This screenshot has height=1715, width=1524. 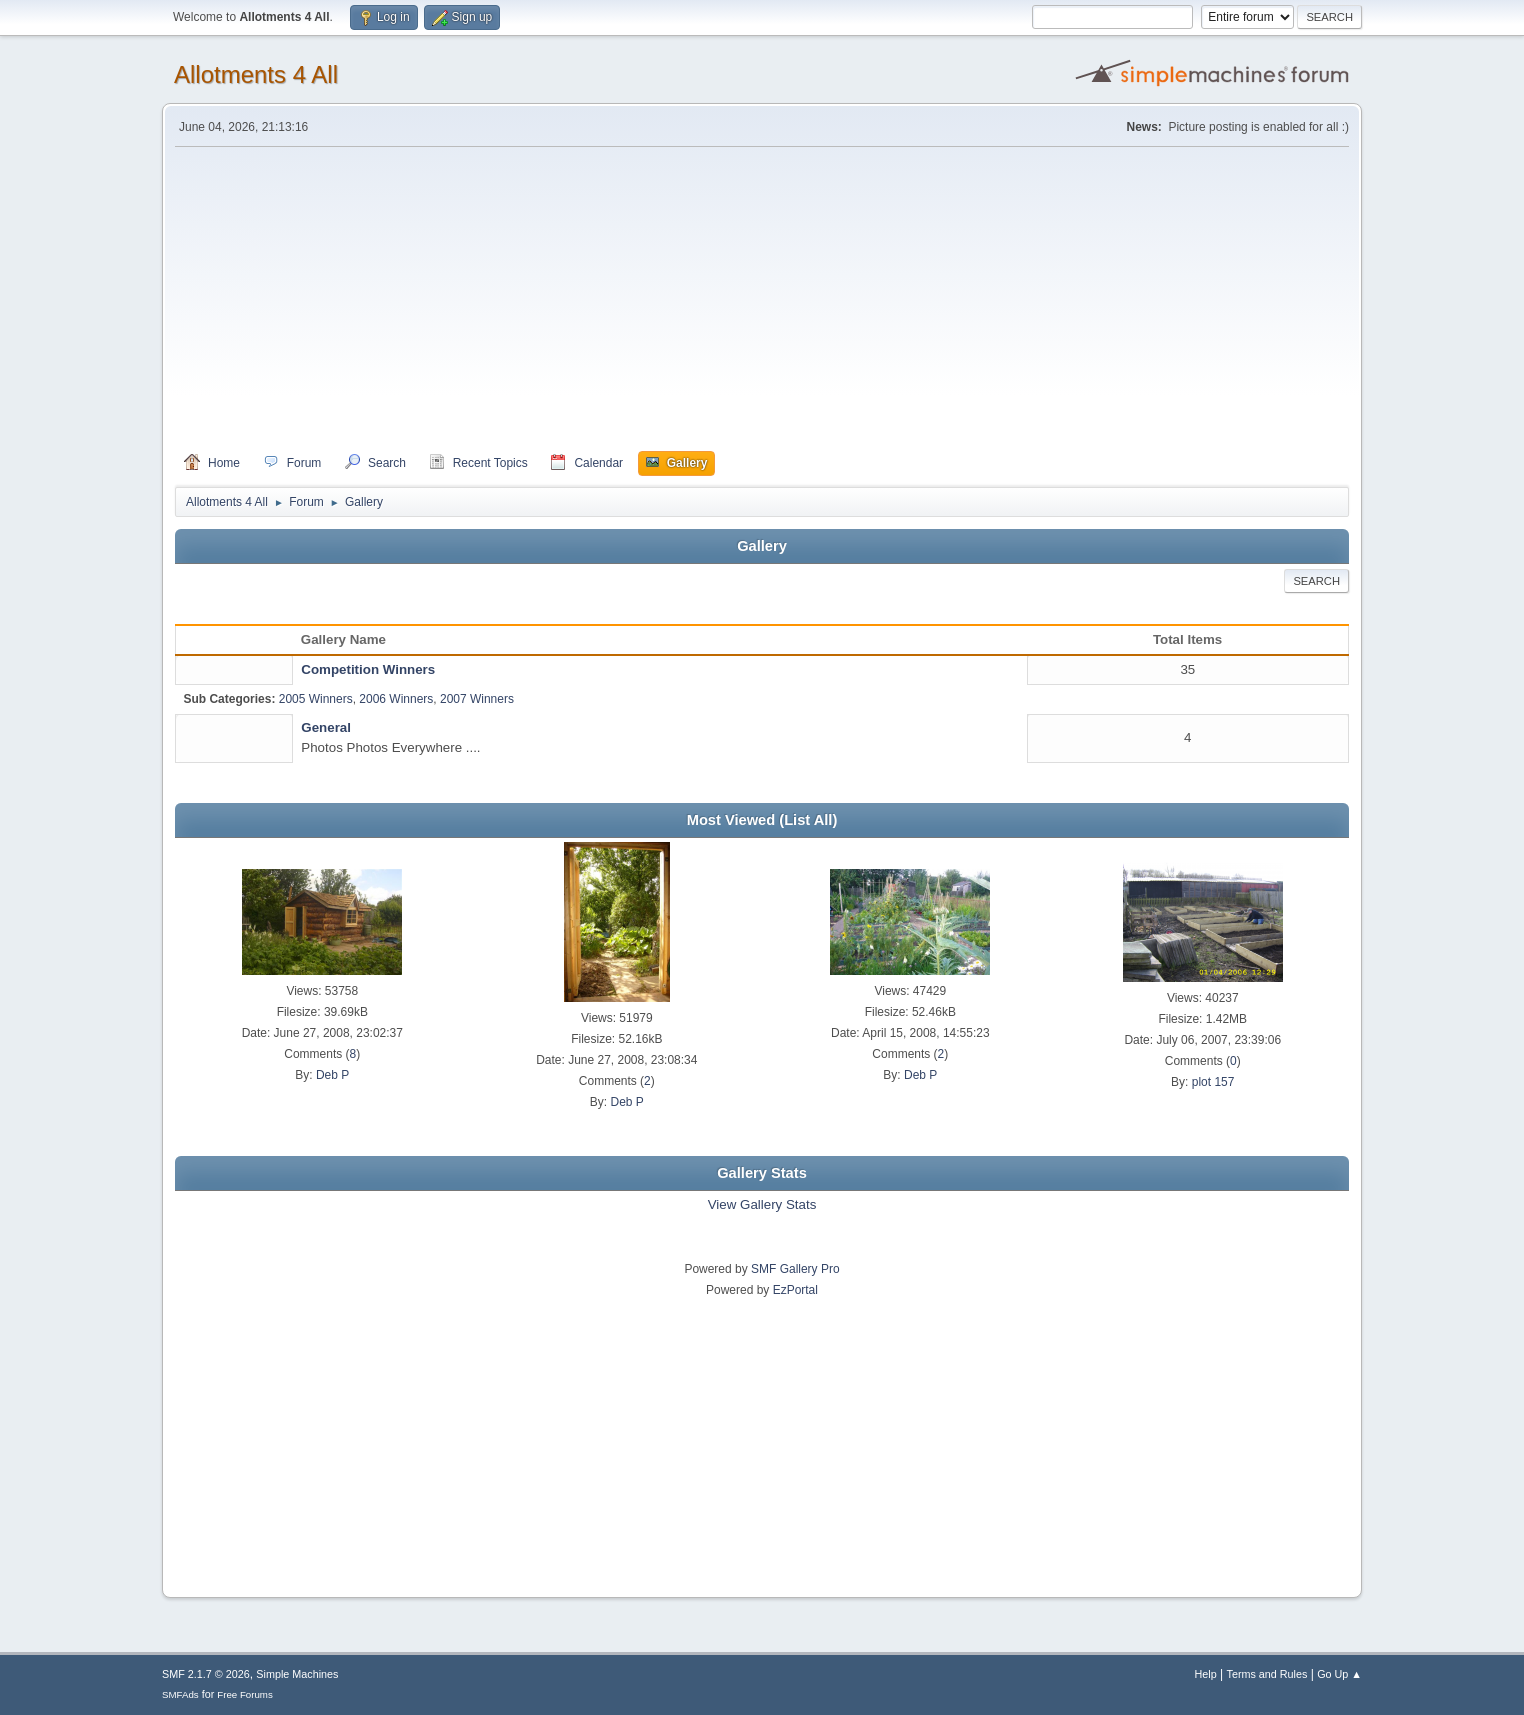 What do you see at coordinates (1267, 1674) in the screenshot?
I see `Terms and Rules` at bounding box center [1267, 1674].